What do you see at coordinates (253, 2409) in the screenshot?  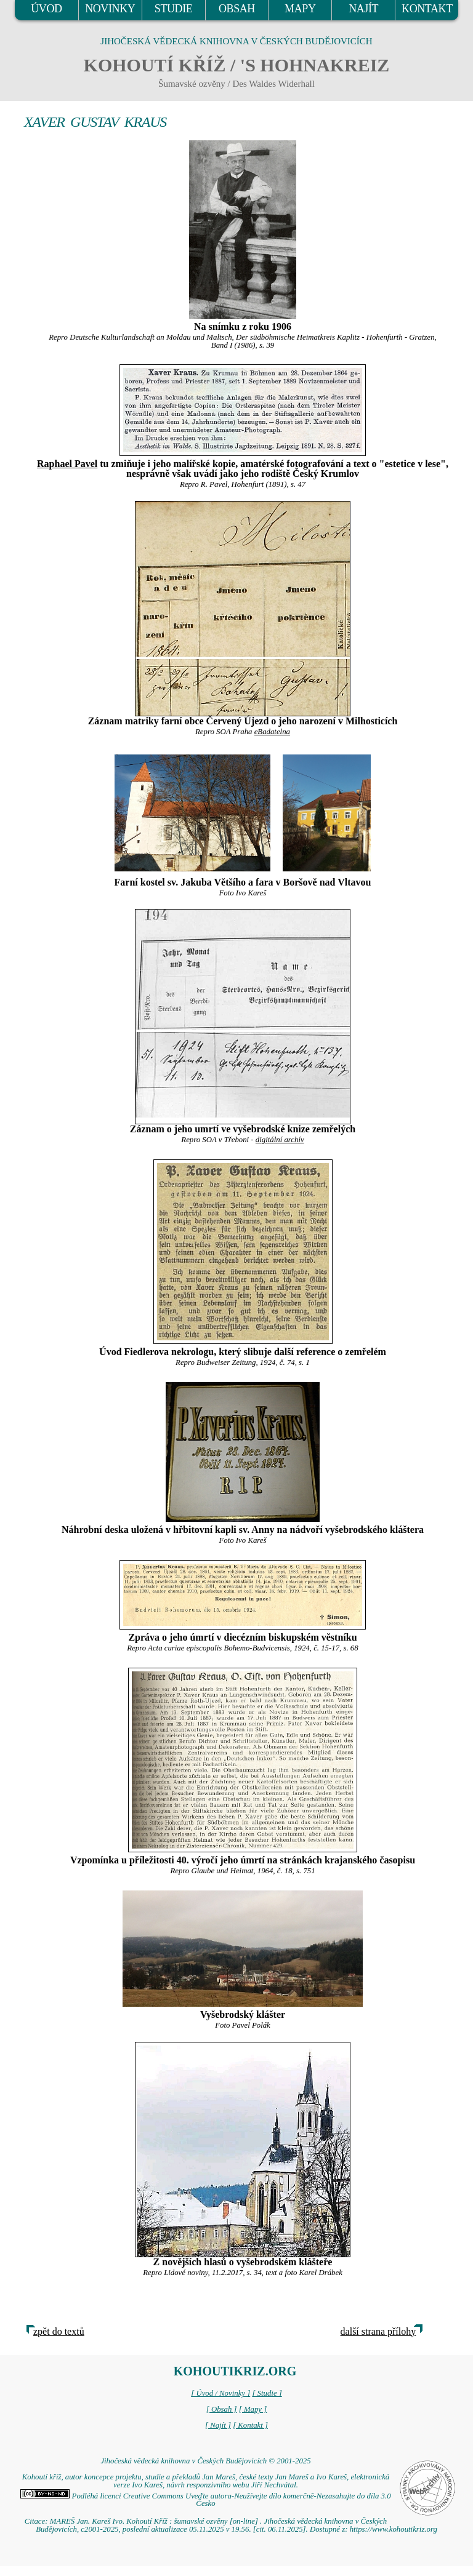 I see `[ Mapy ]` at bounding box center [253, 2409].